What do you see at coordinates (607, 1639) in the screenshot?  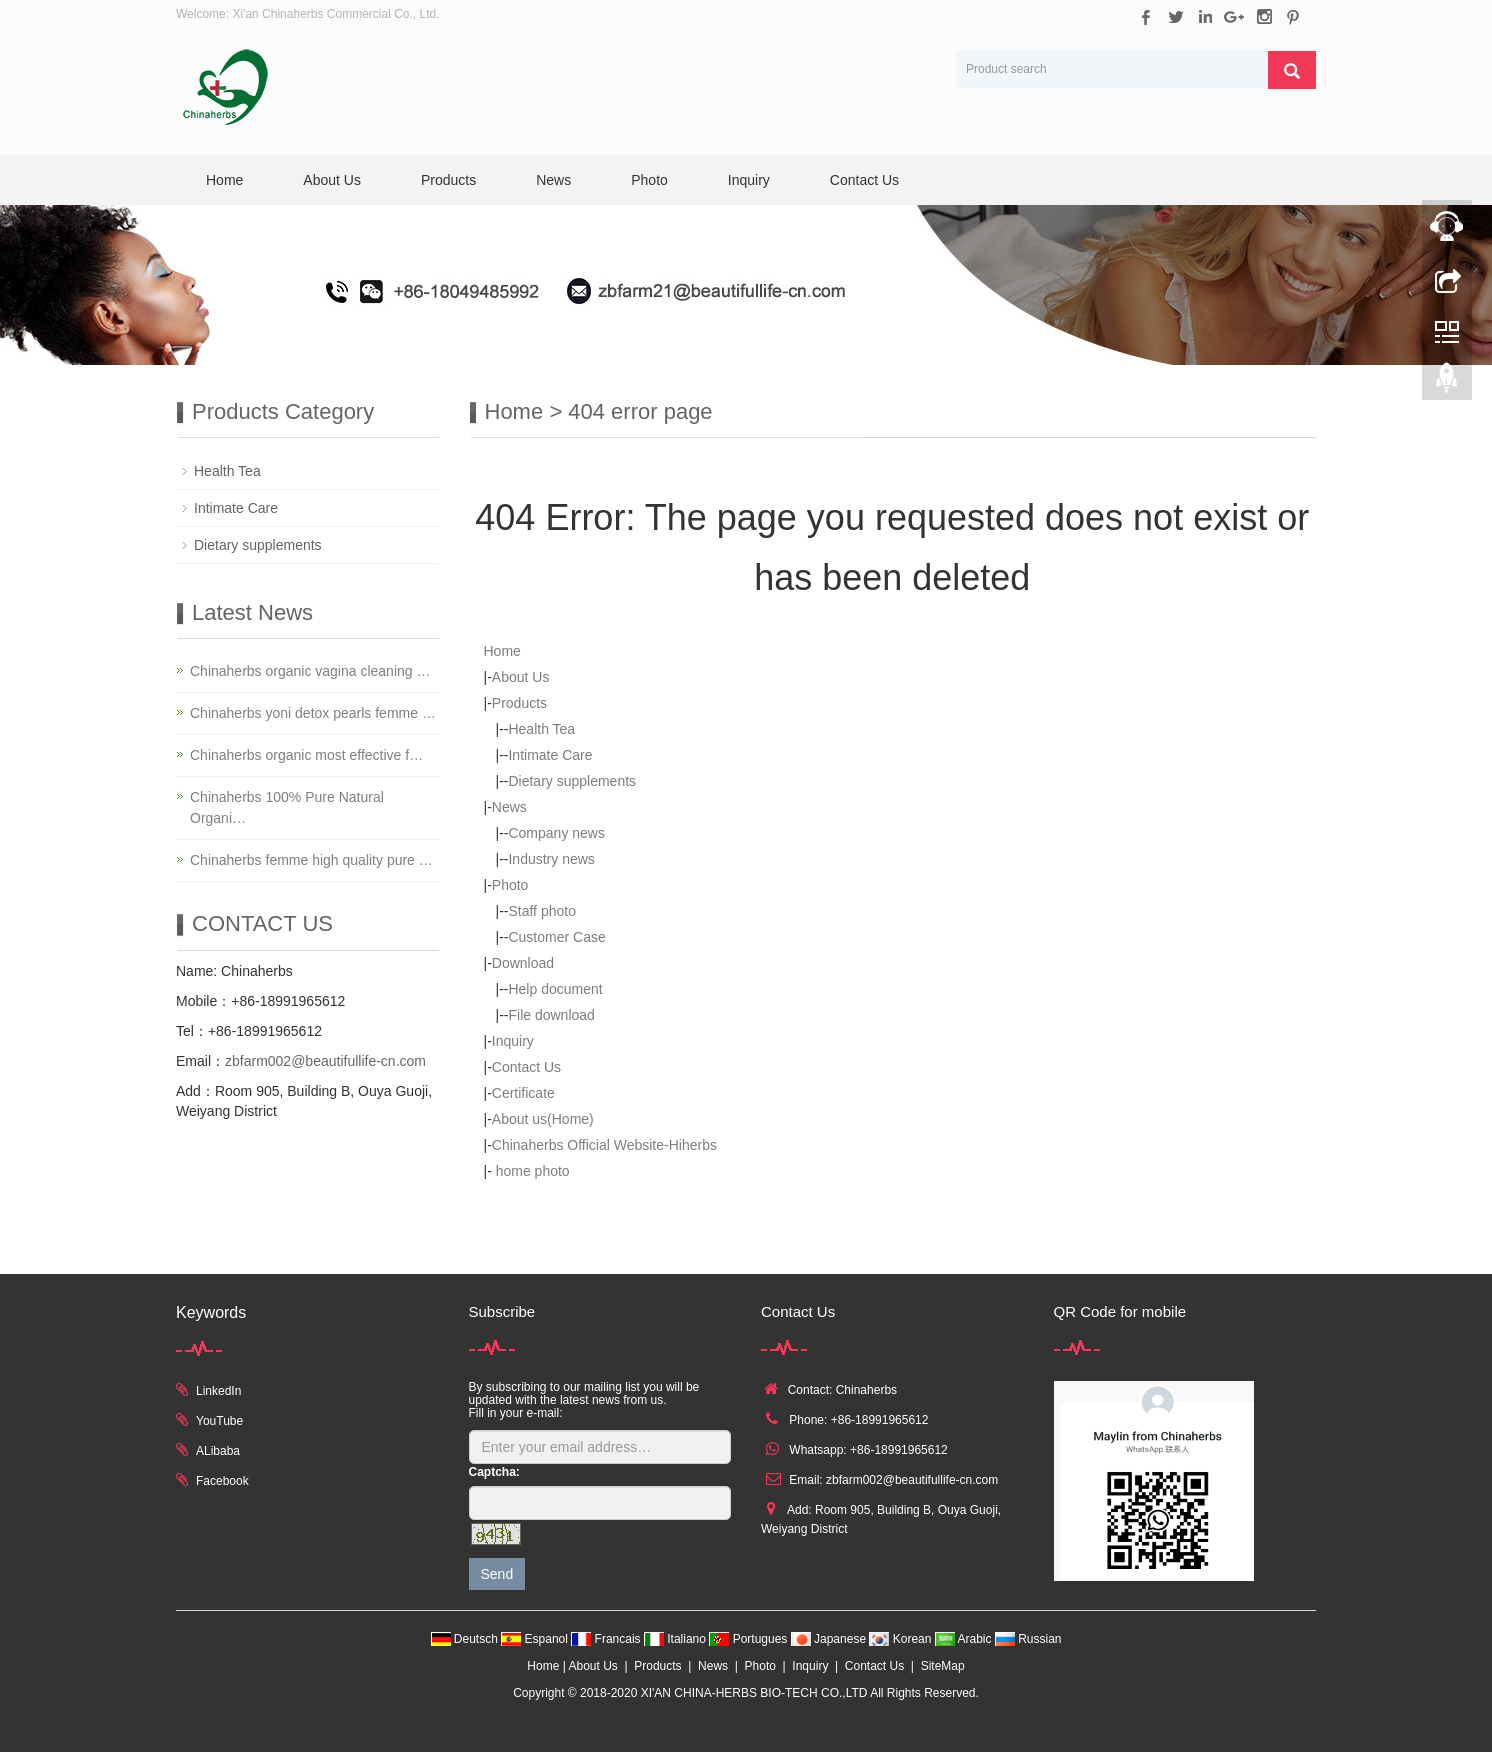 I see `Francais` at bounding box center [607, 1639].